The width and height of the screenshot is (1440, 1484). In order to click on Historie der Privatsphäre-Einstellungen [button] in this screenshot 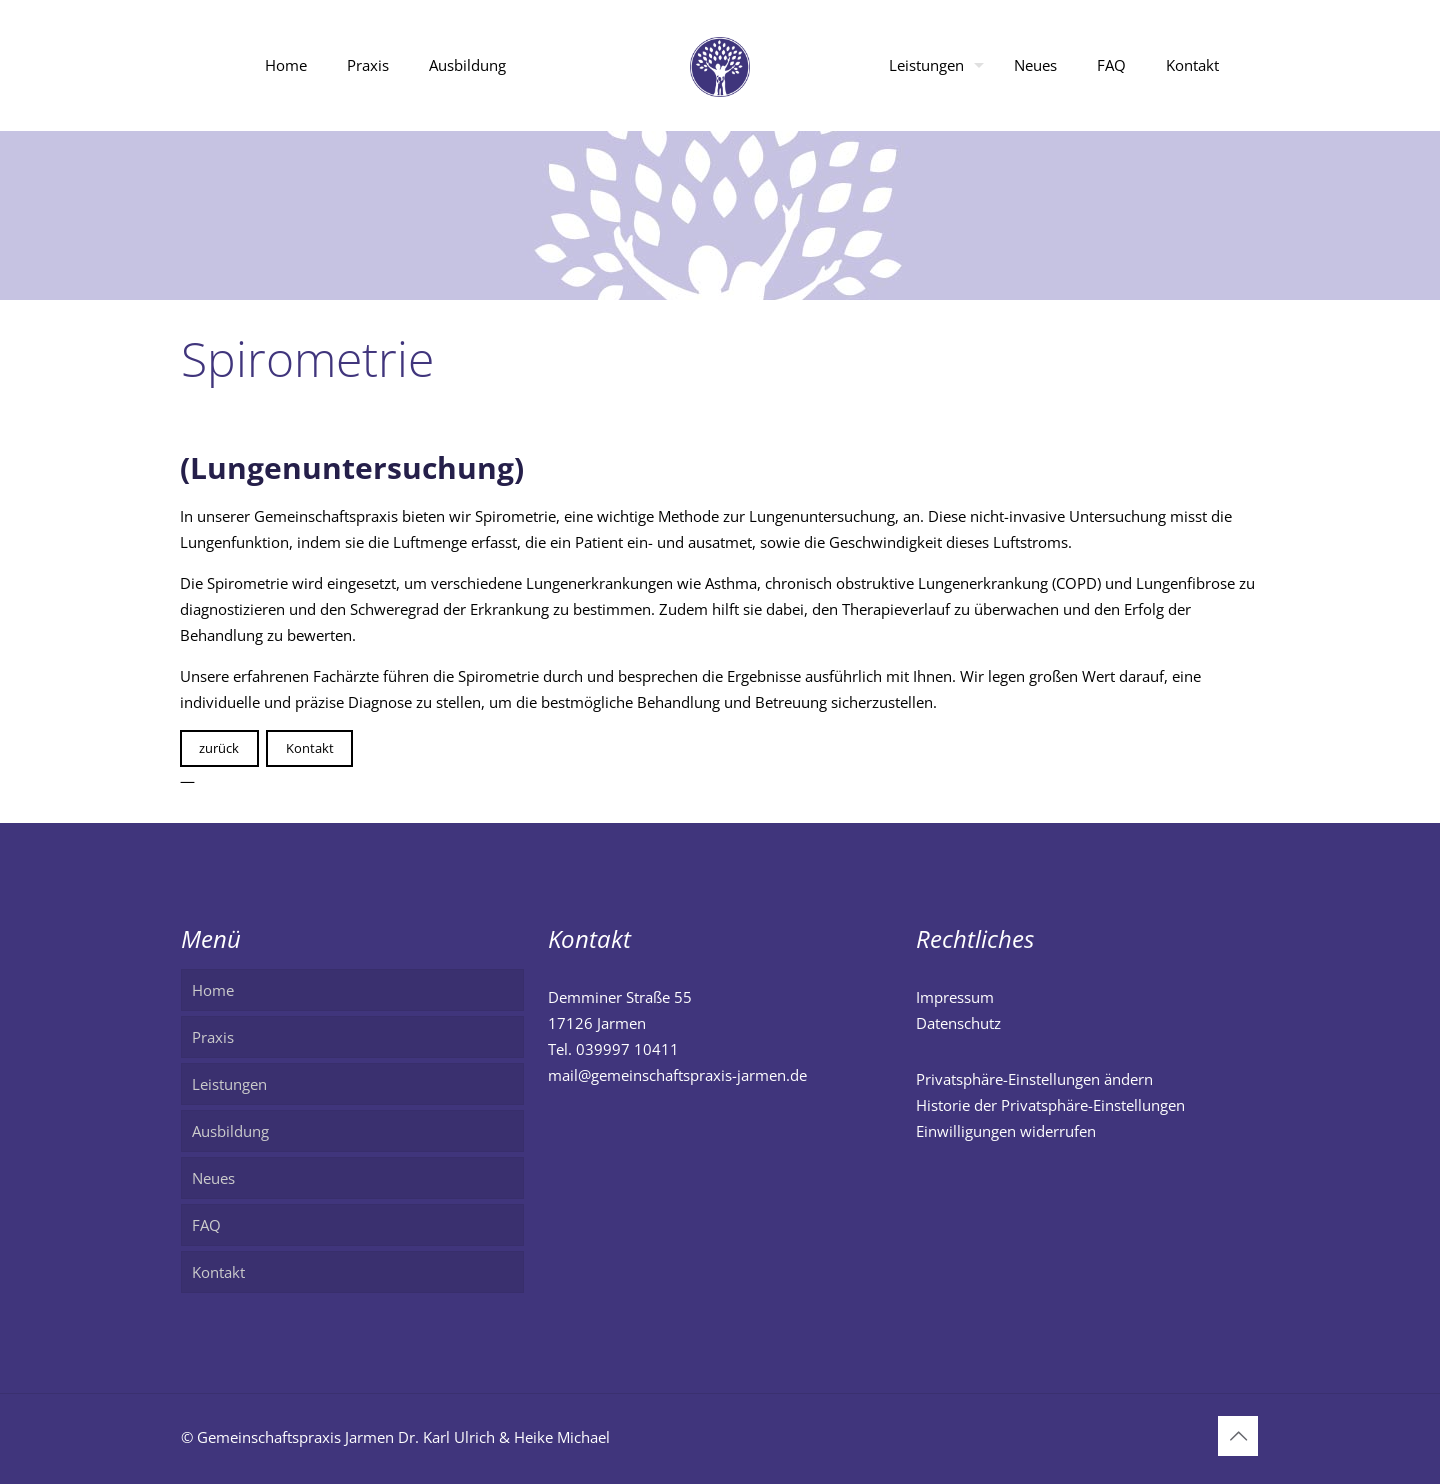, I will do `click(1050, 1105)`.